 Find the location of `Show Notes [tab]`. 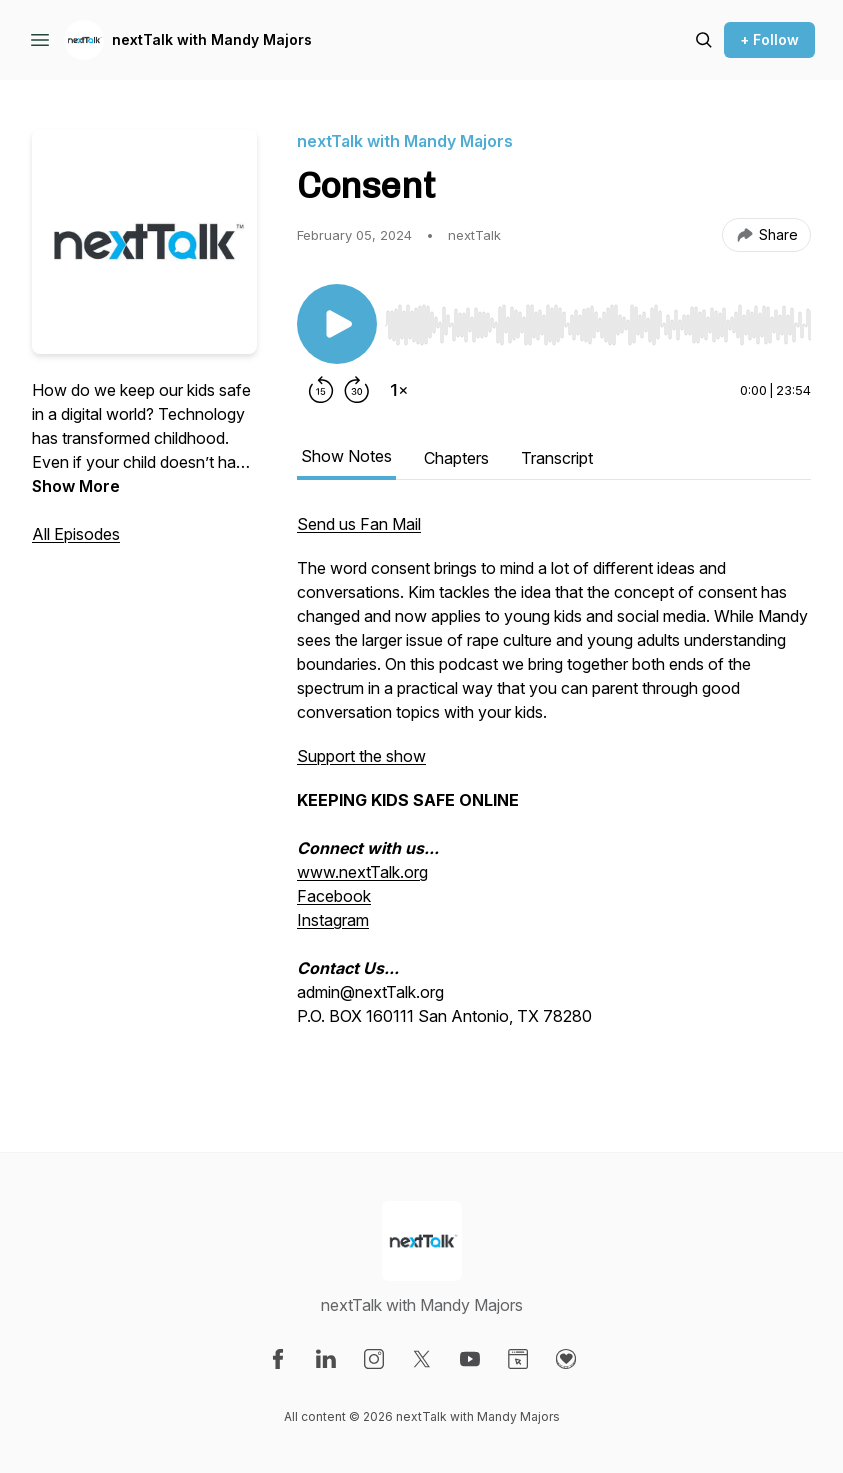

Show Notes [tab] is located at coordinates (346, 456).